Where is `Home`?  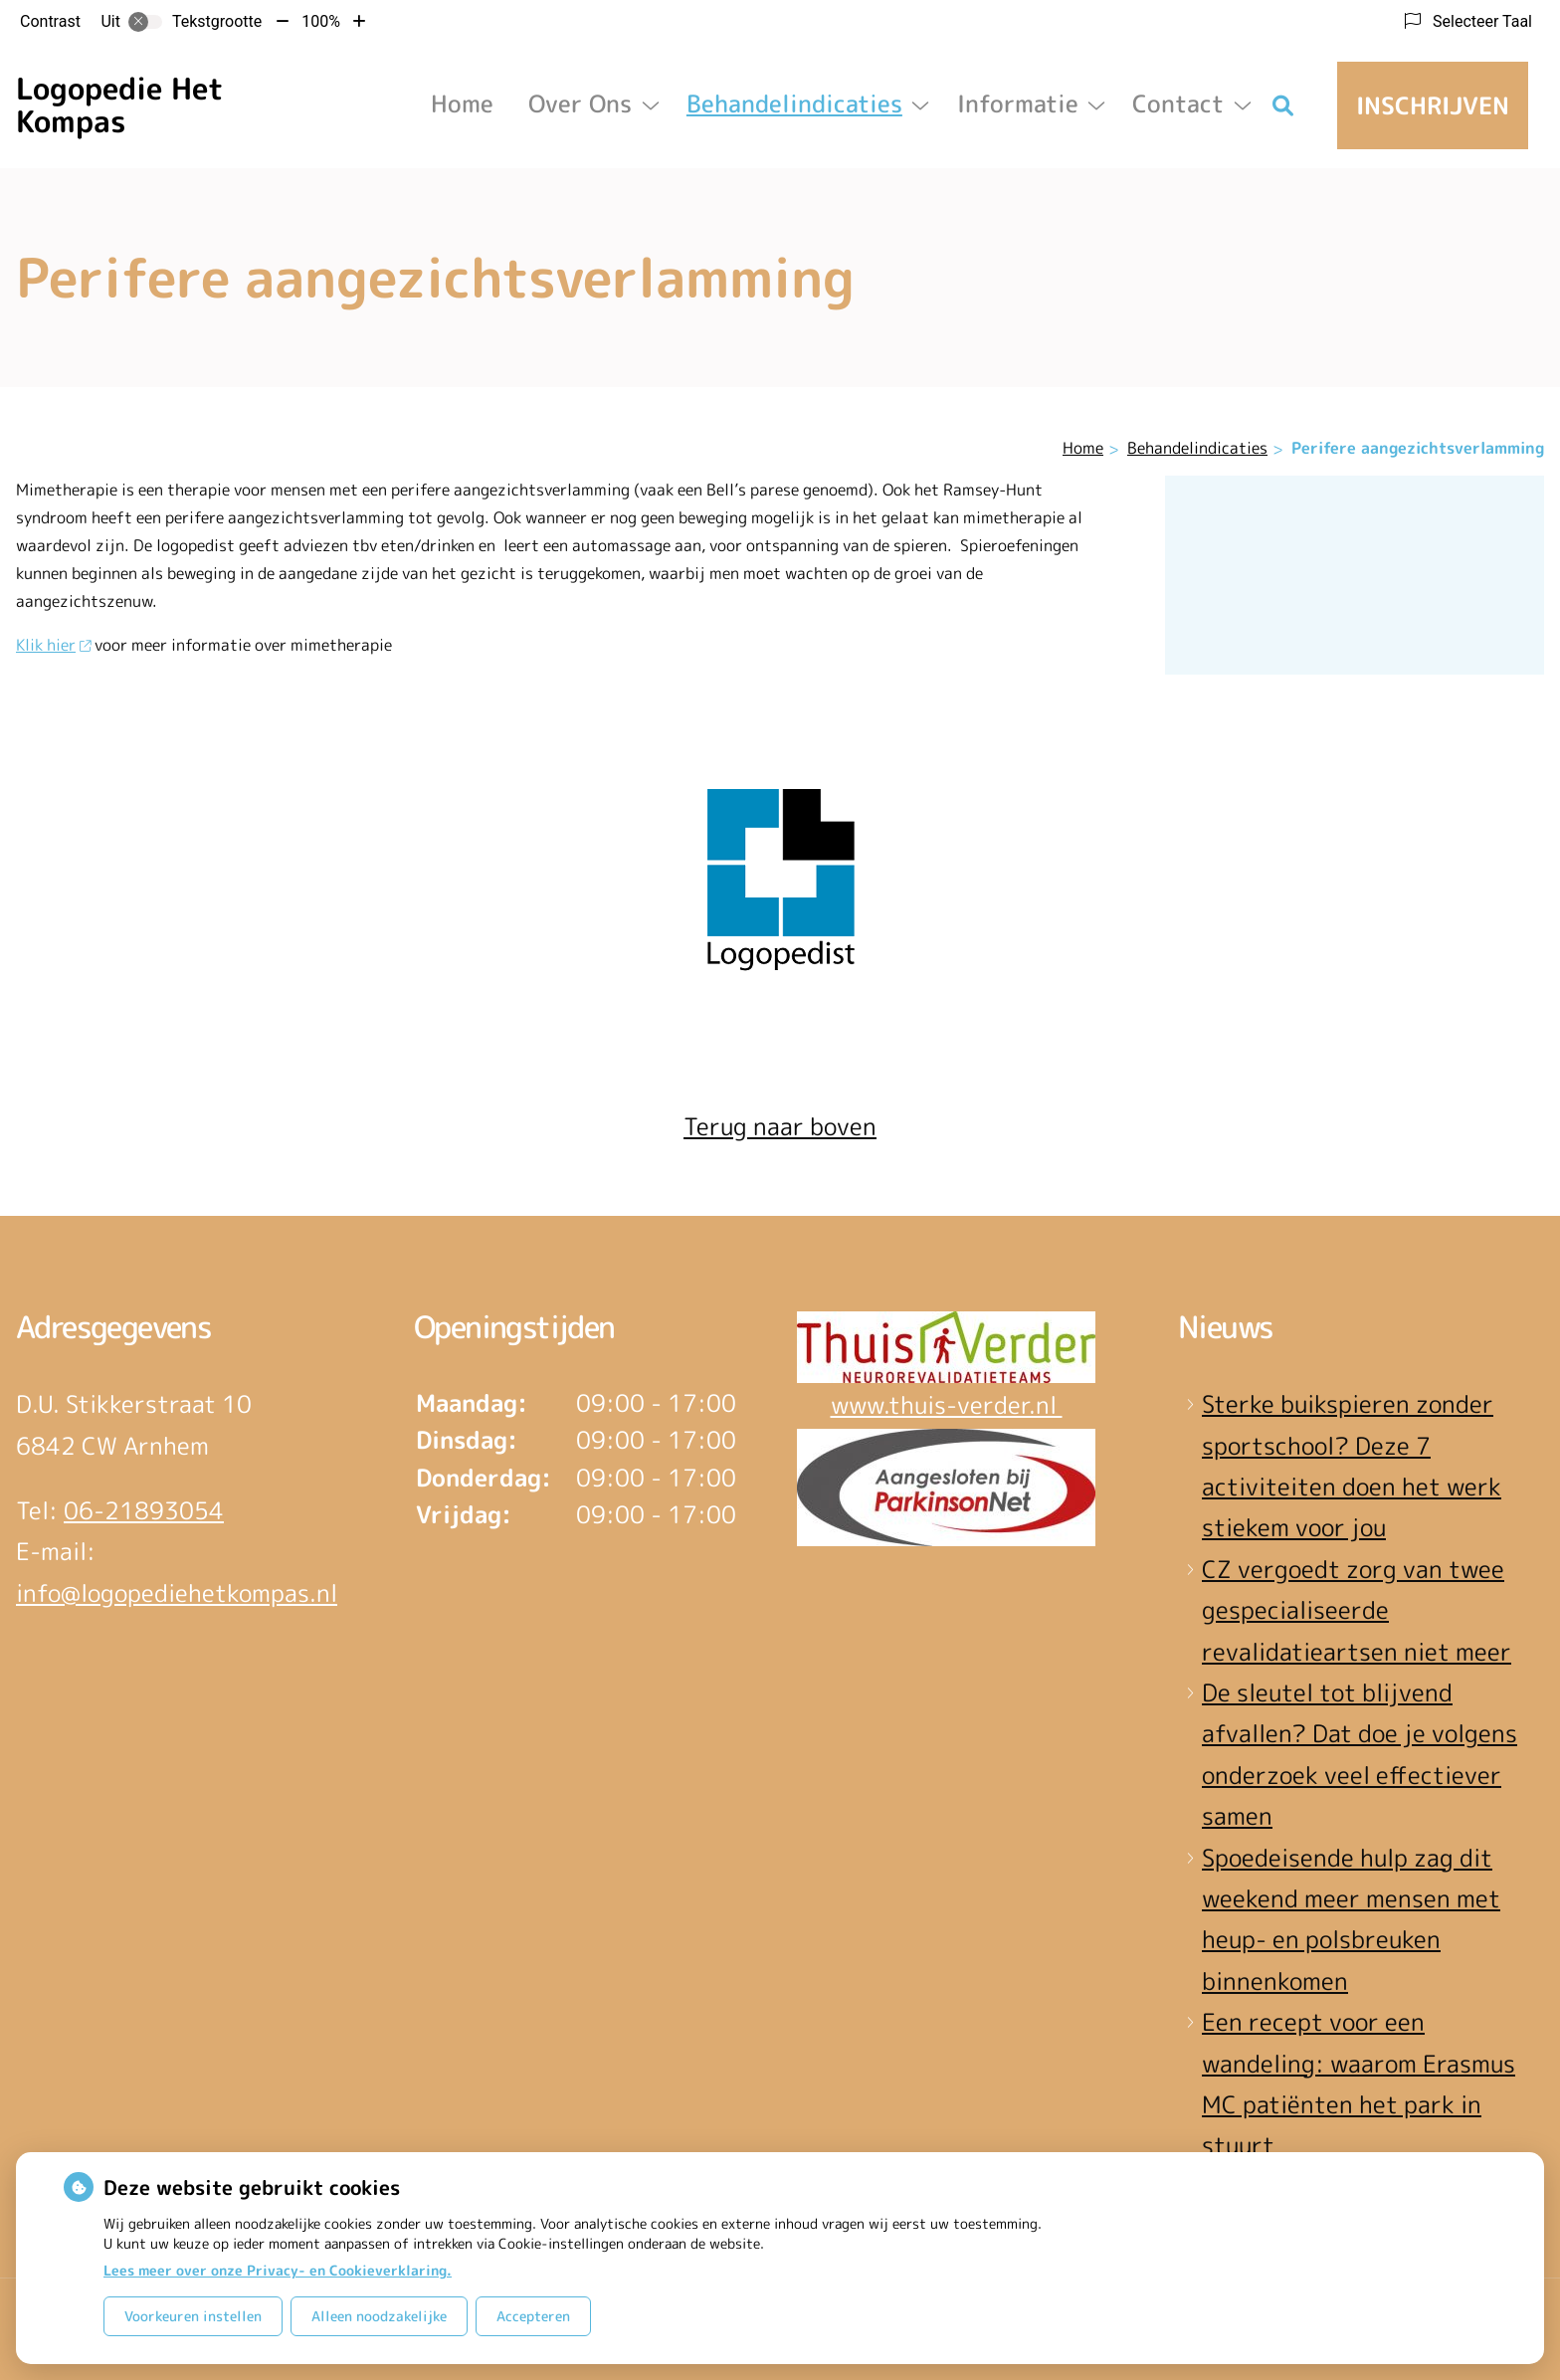
Home is located at coordinates (462, 103).